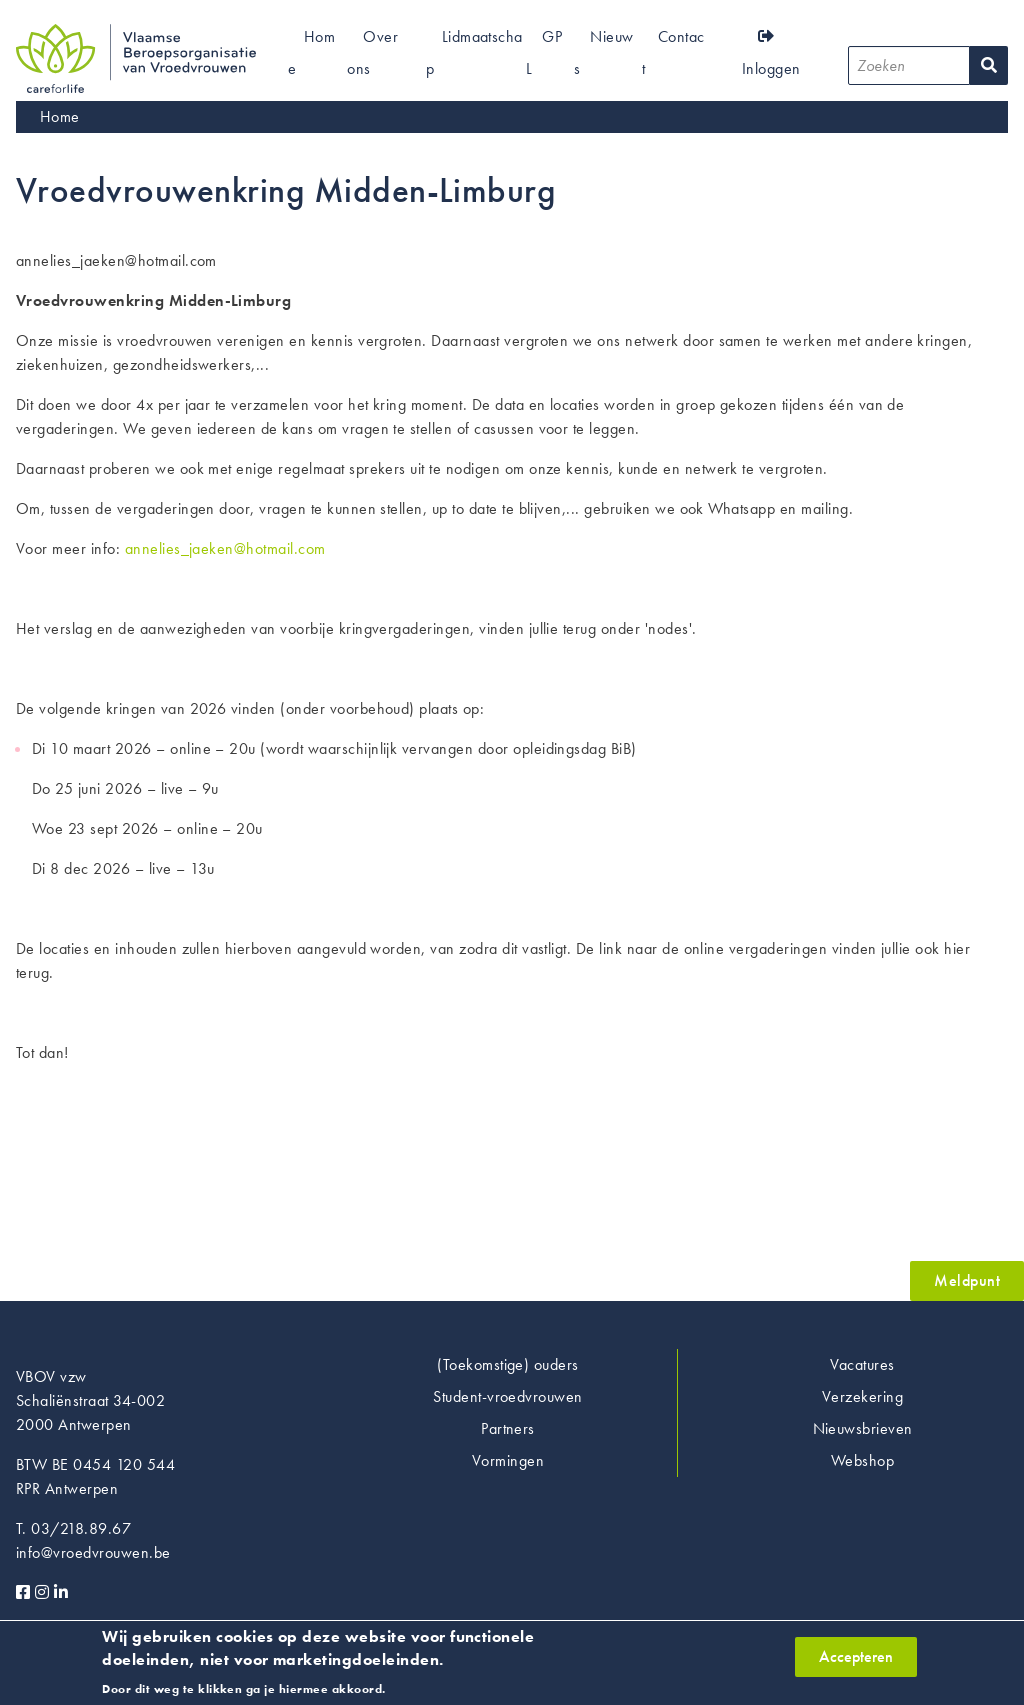  I want to click on Vormingen, so click(508, 1460).